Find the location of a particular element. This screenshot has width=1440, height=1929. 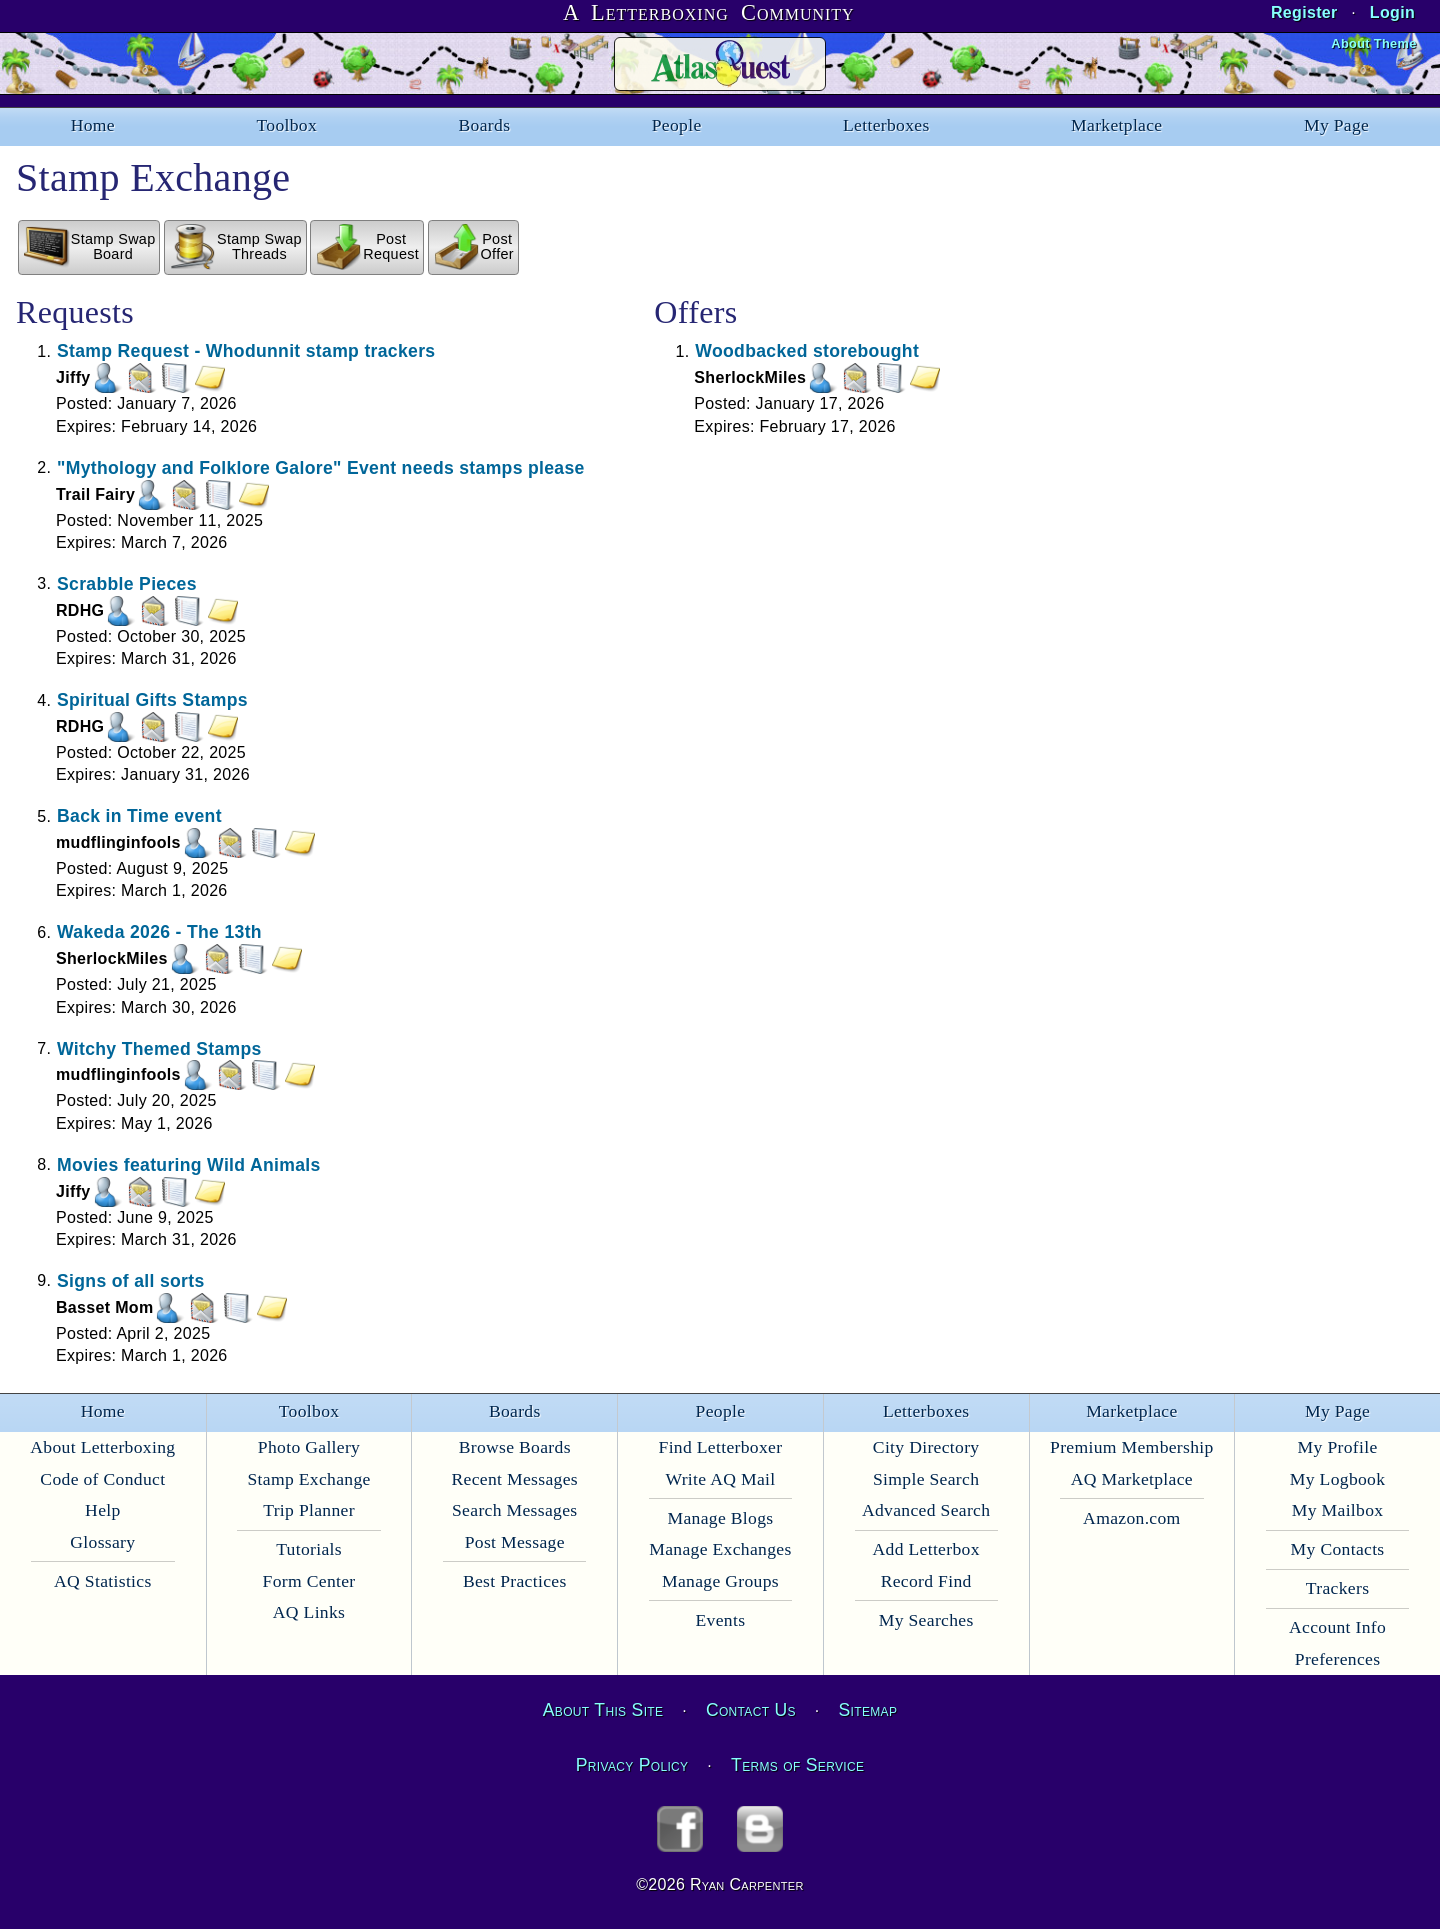

Wakeda 2026 - The 13th is located at coordinates (159, 932).